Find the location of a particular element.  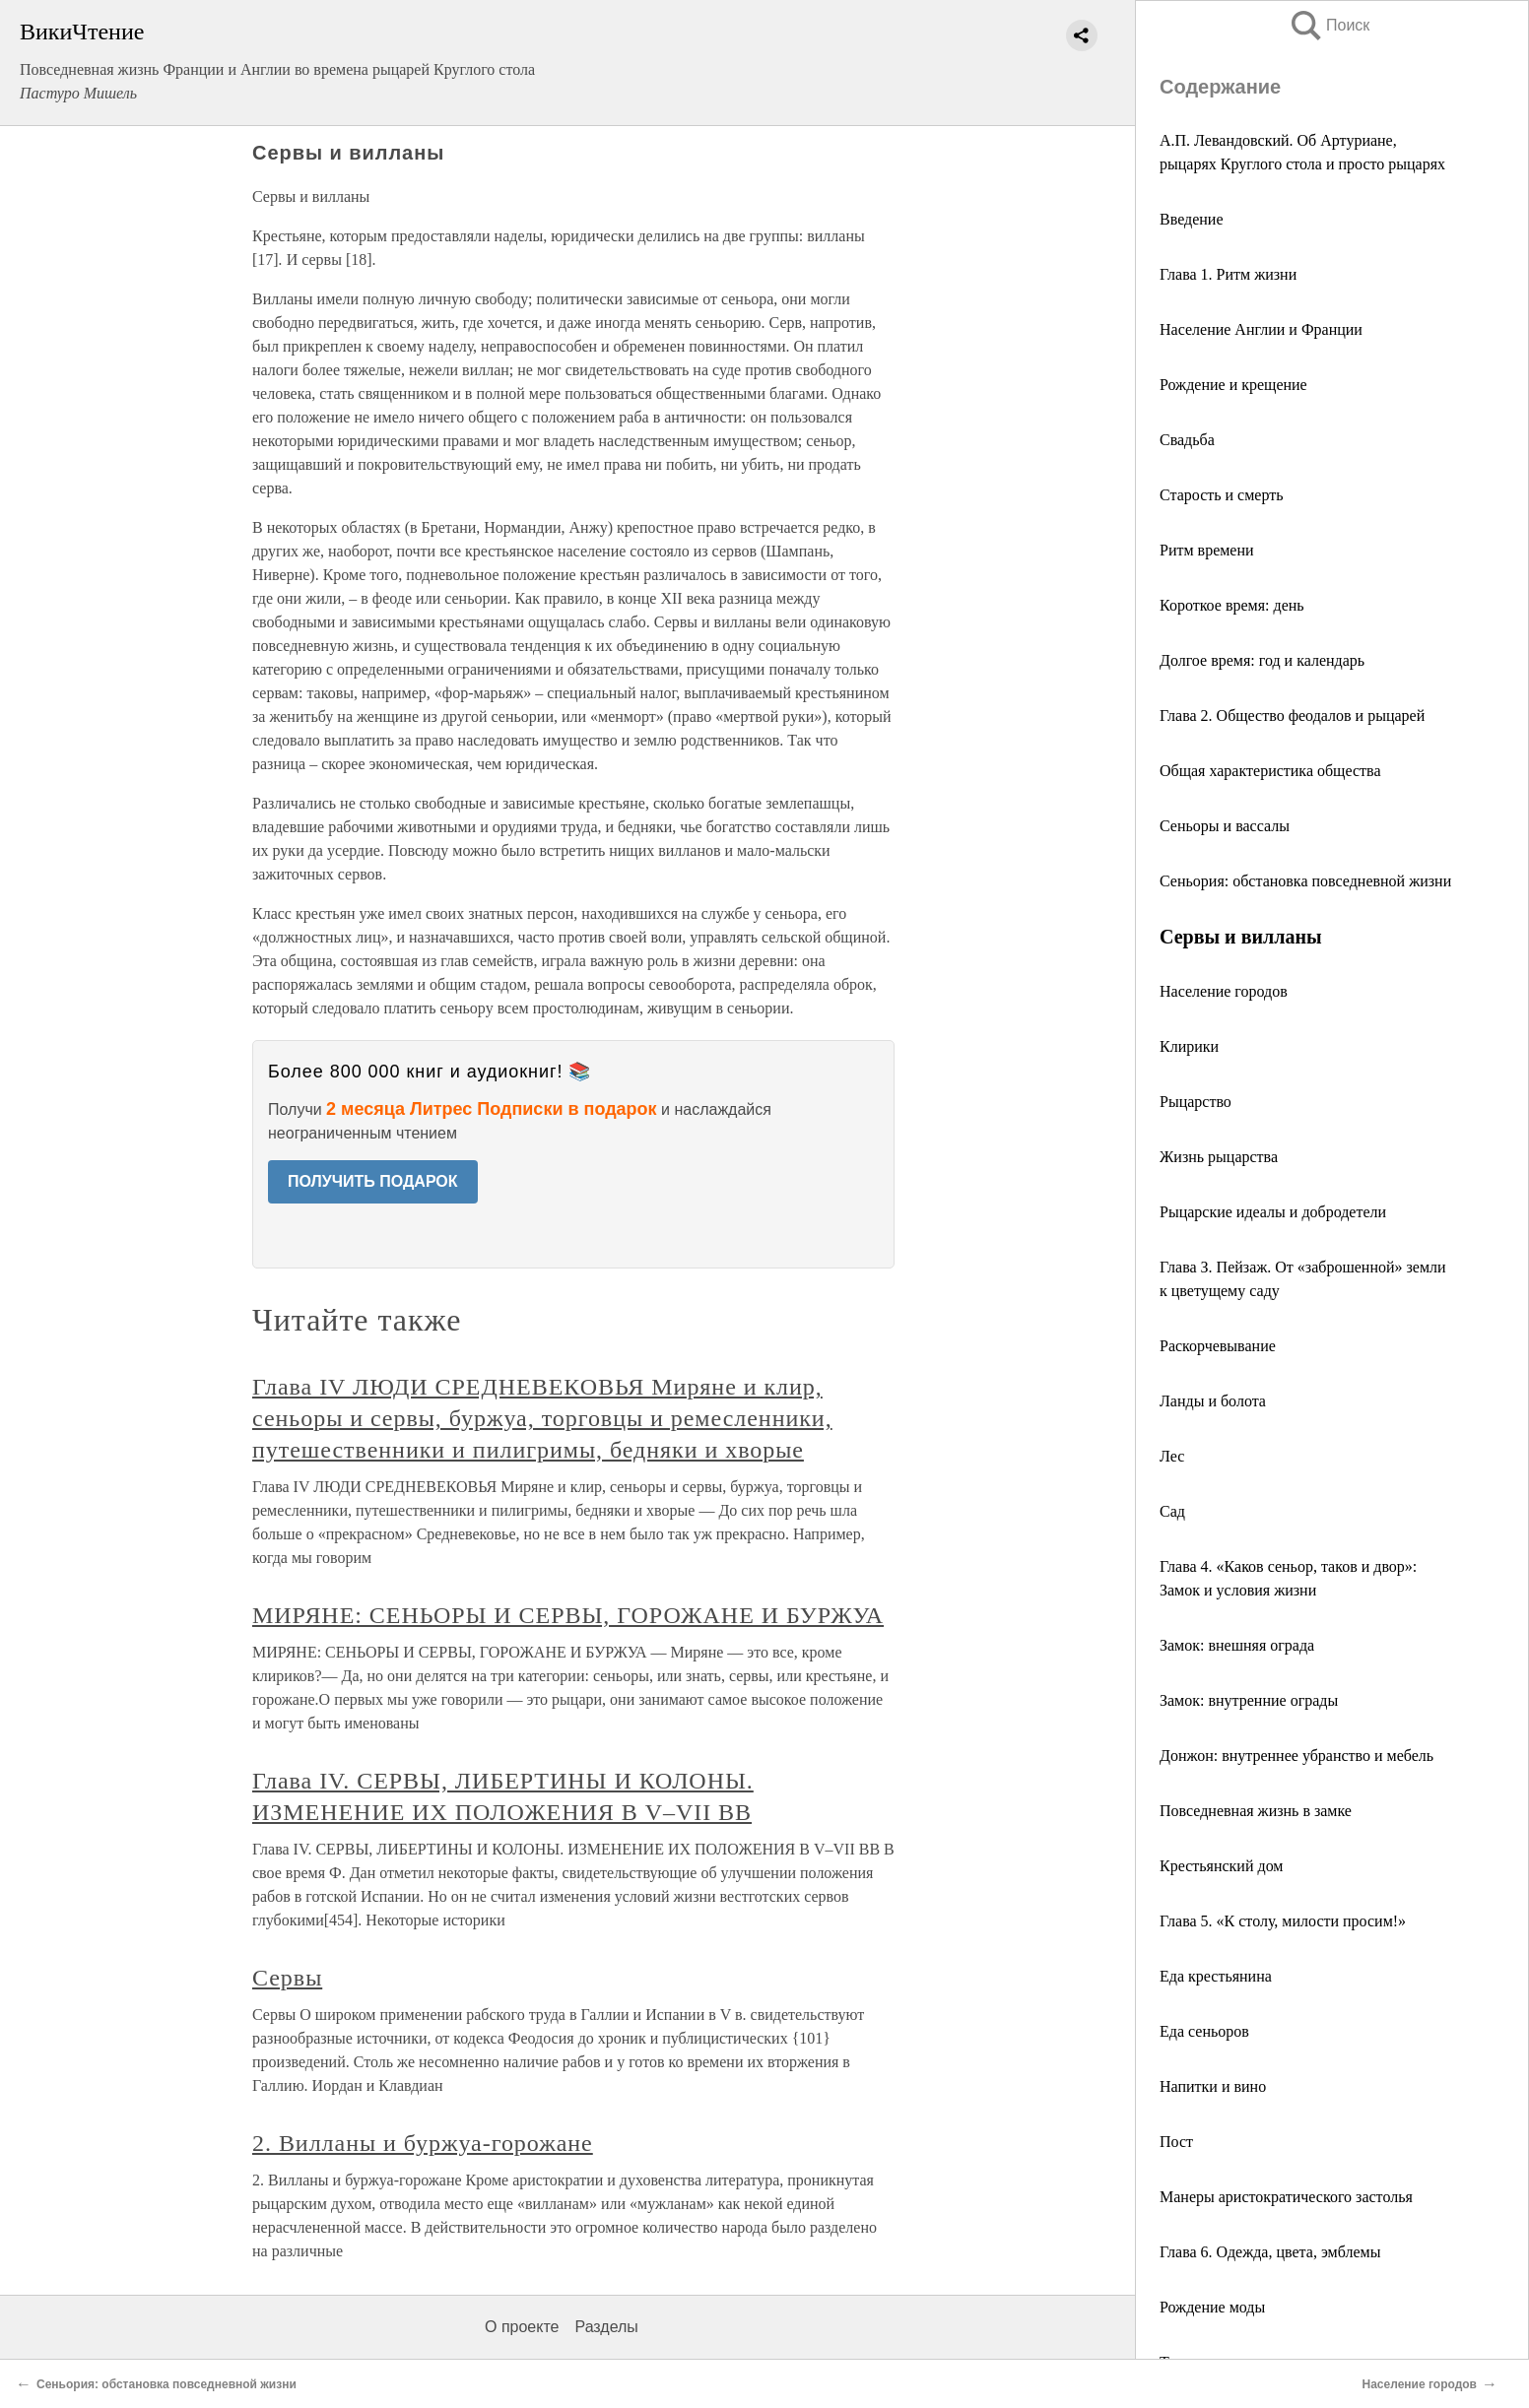

Клирики is located at coordinates (1189, 1046).